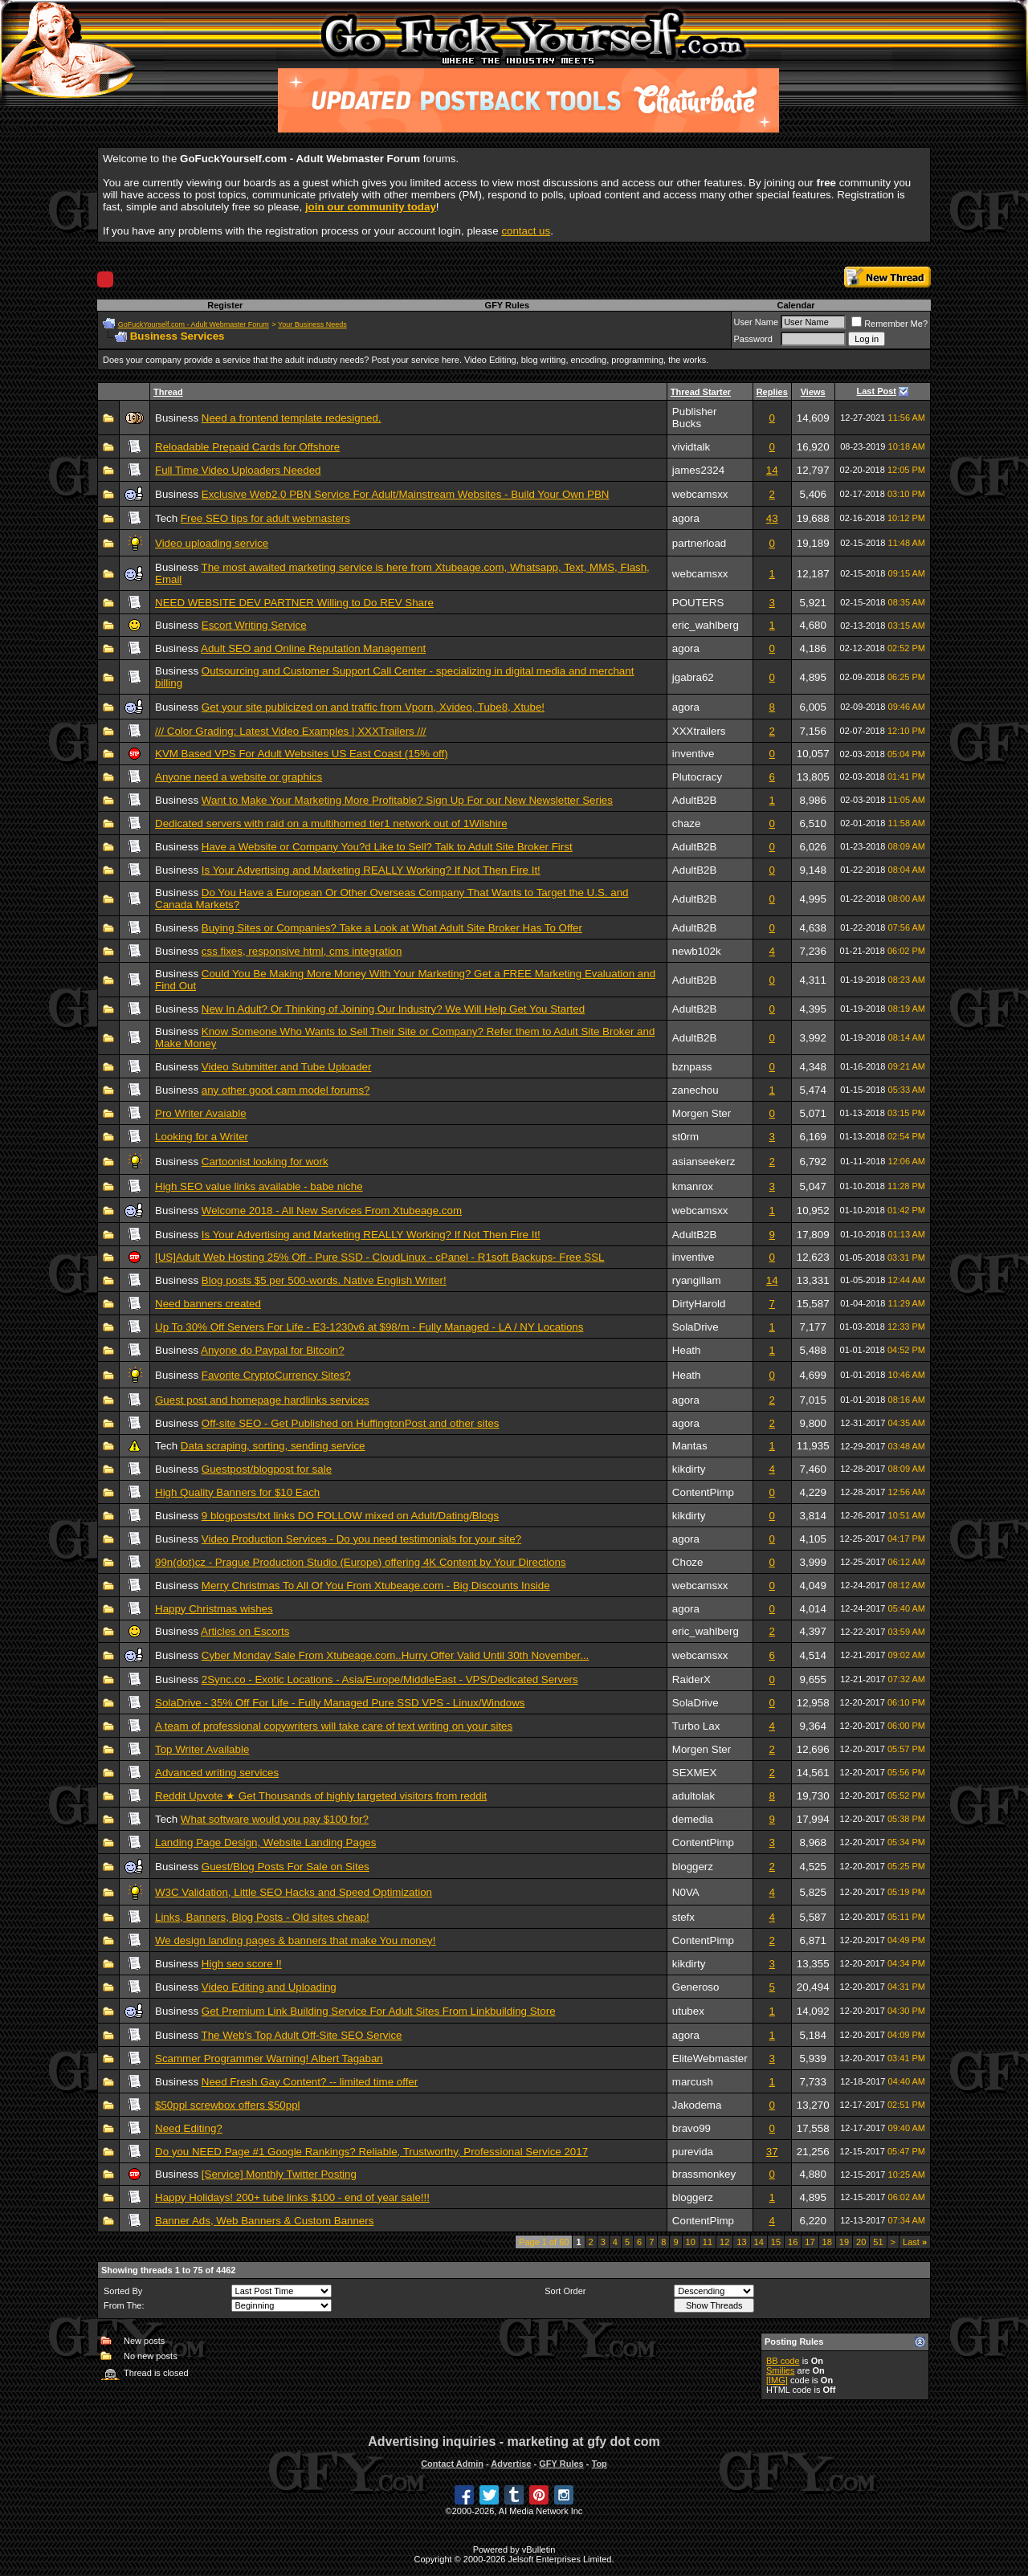  What do you see at coordinates (273, 1446) in the screenshot?
I see `Data scraping, sorting, sending service` at bounding box center [273, 1446].